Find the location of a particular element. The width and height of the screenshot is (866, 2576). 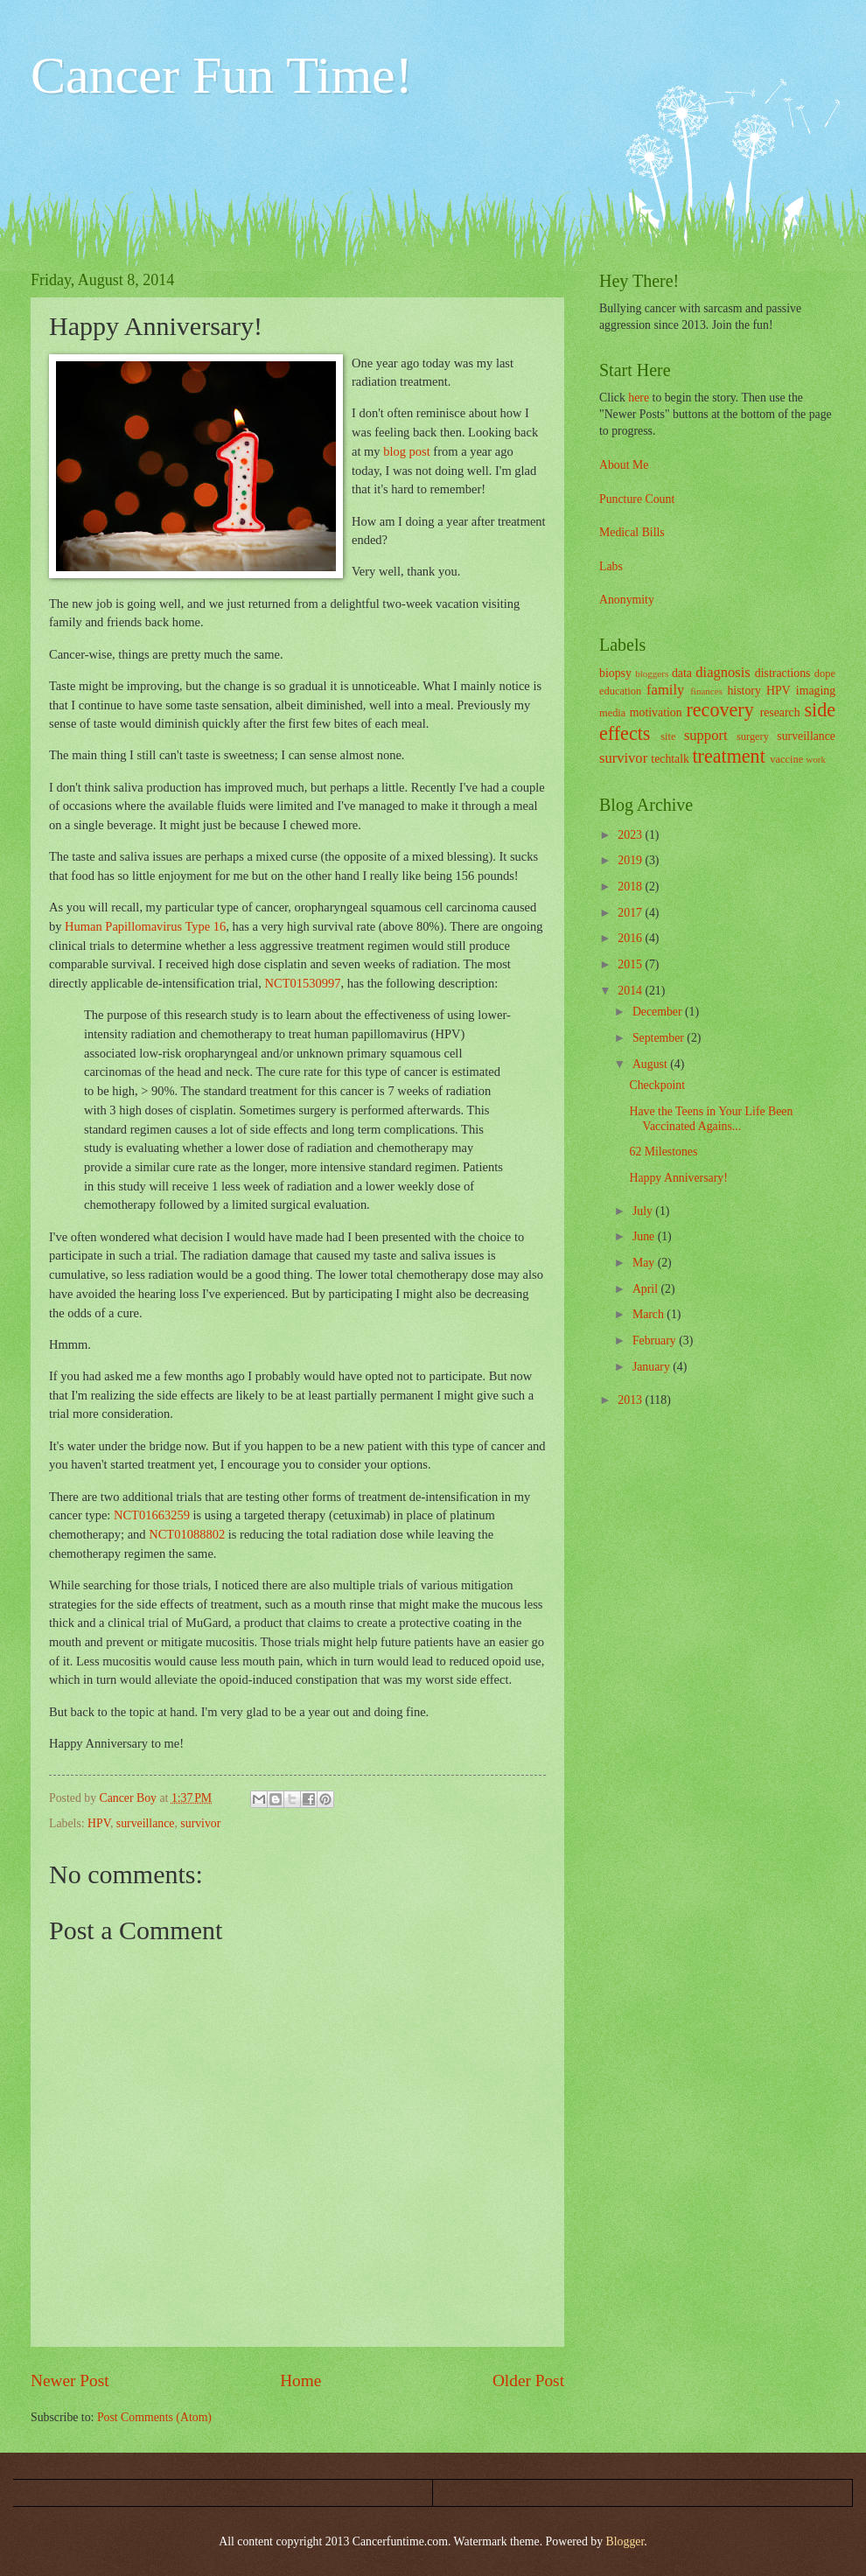

Labs is located at coordinates (611, 566).